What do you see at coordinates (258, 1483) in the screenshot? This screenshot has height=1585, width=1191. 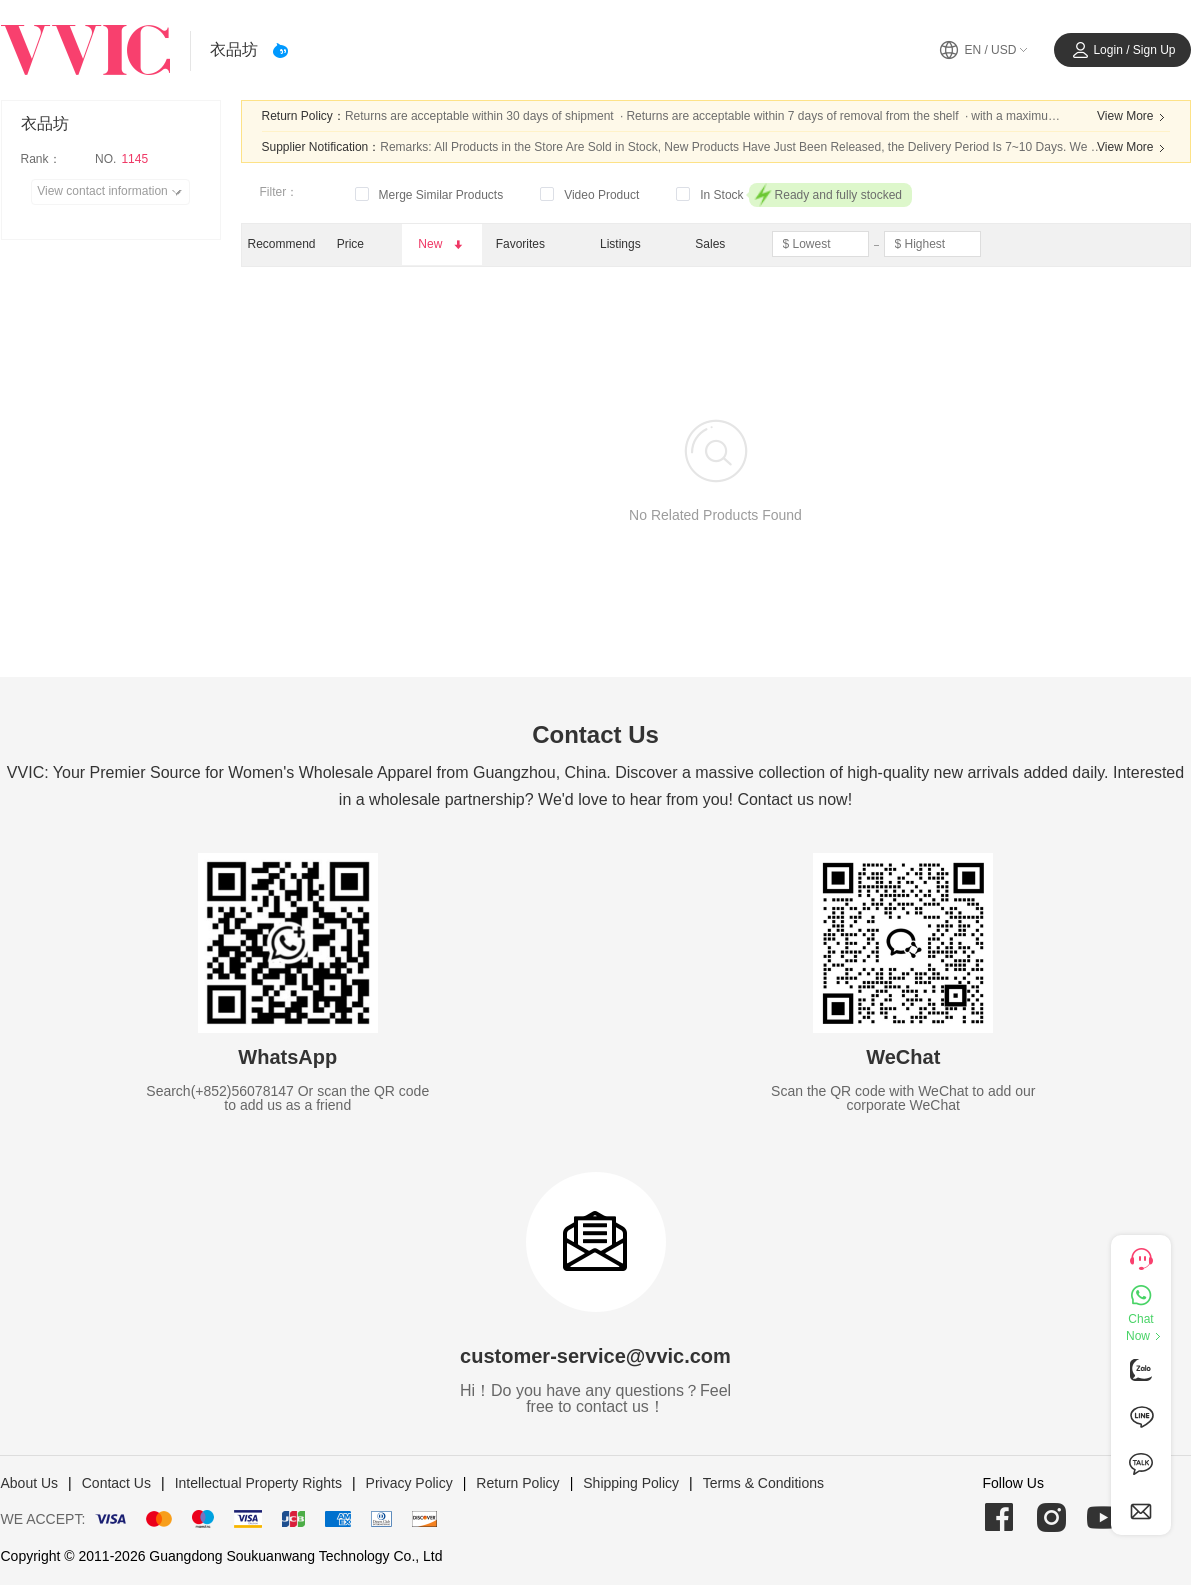 I see `Intellectual Property Rights` at bounding box center [258, 1483].